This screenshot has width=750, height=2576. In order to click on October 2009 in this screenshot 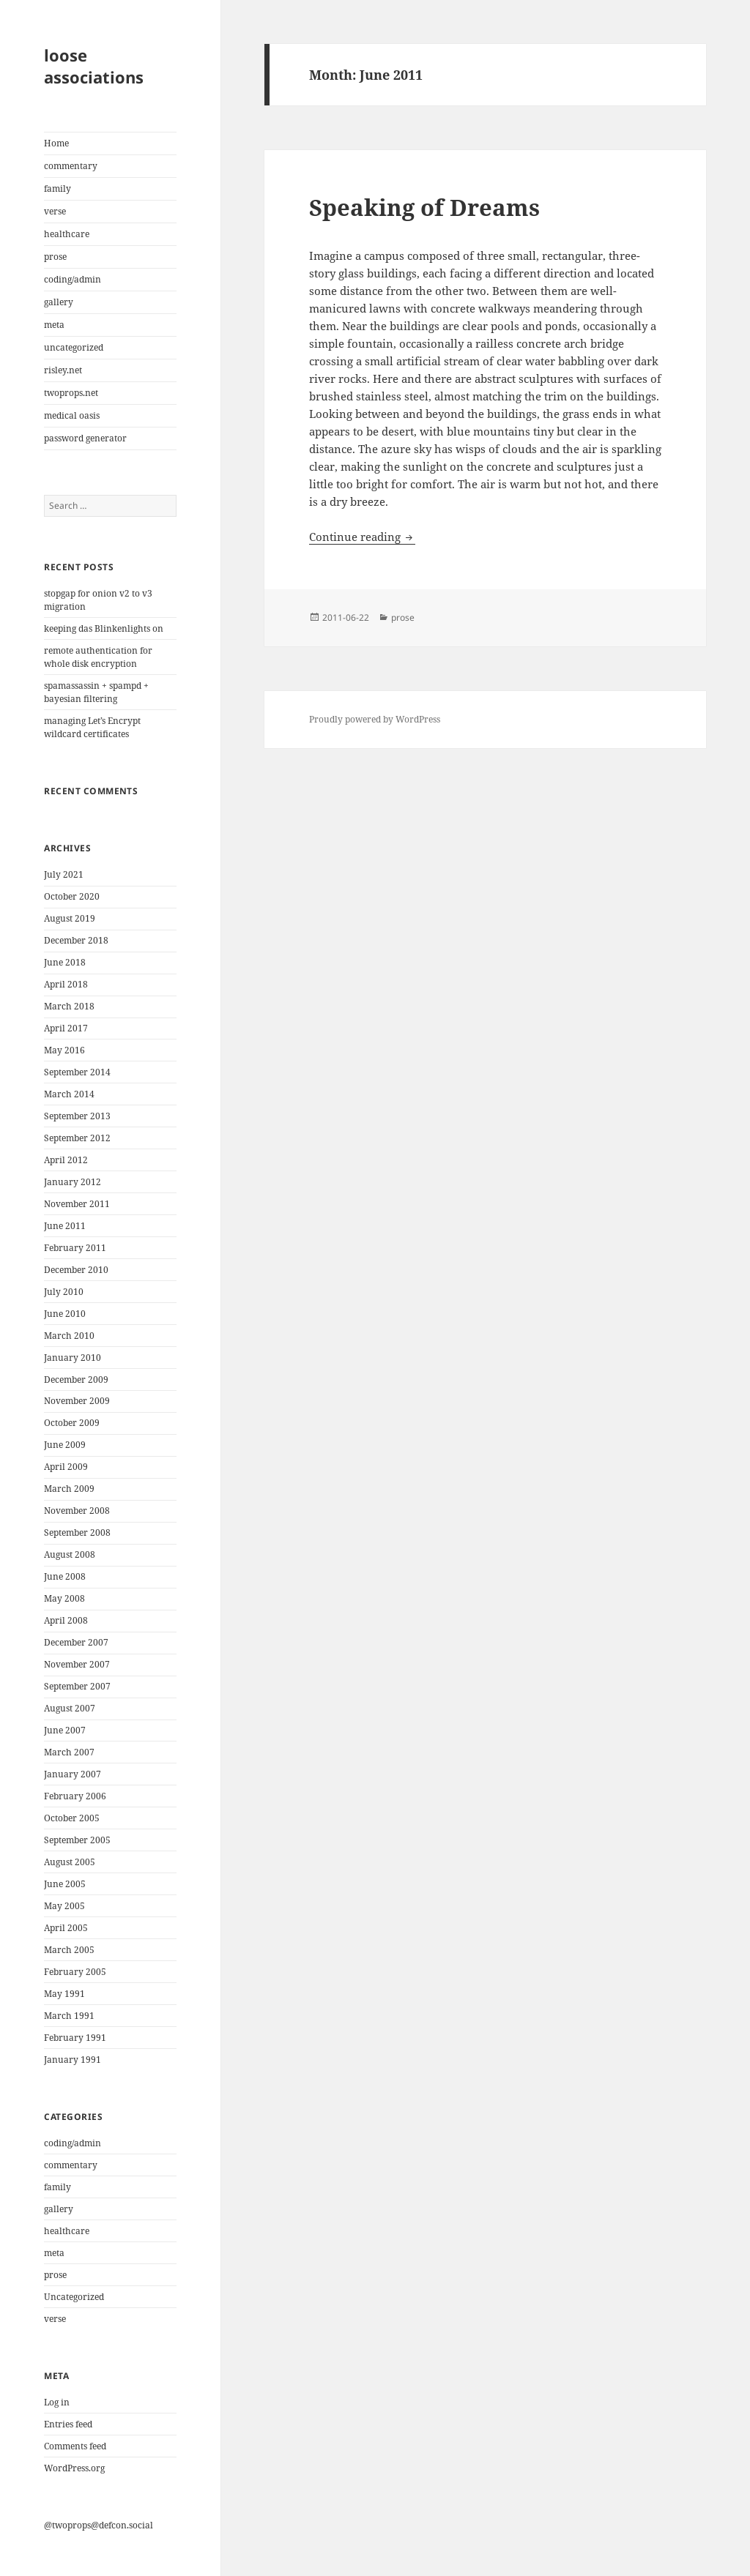, I will do `click(72, 1422)`.